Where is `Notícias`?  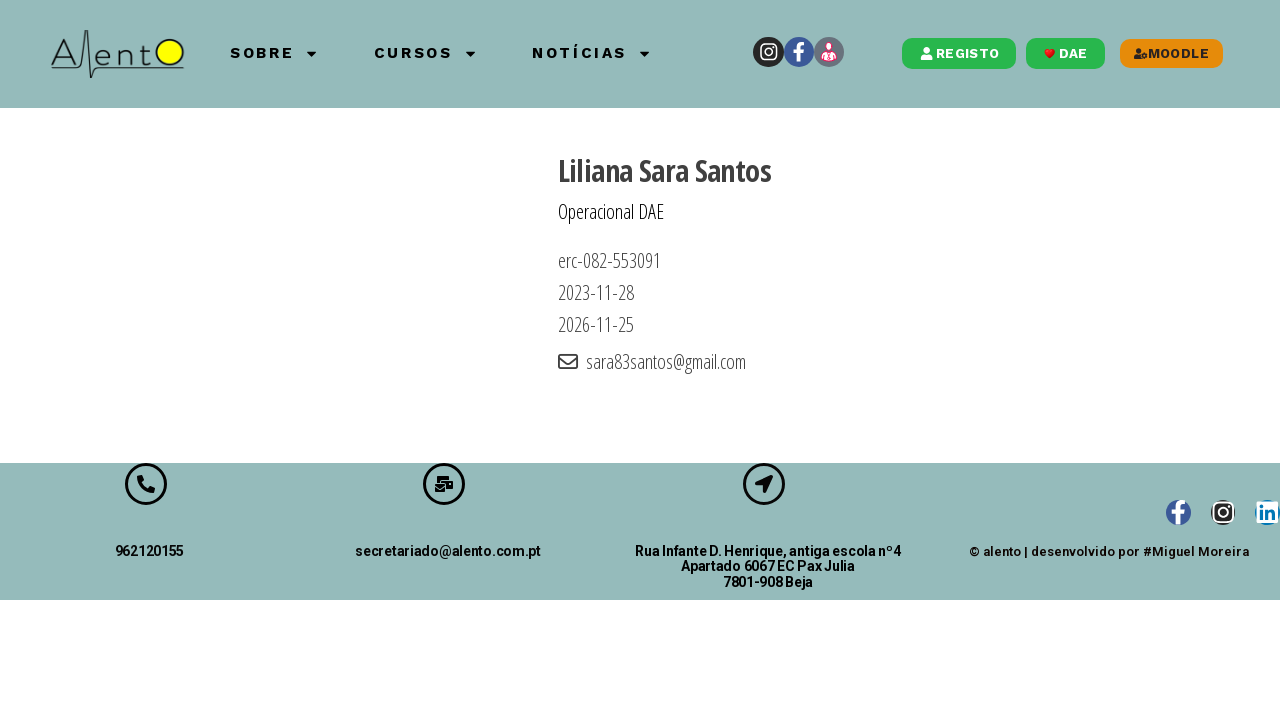 Notícias is located at coordinates (629, 54).